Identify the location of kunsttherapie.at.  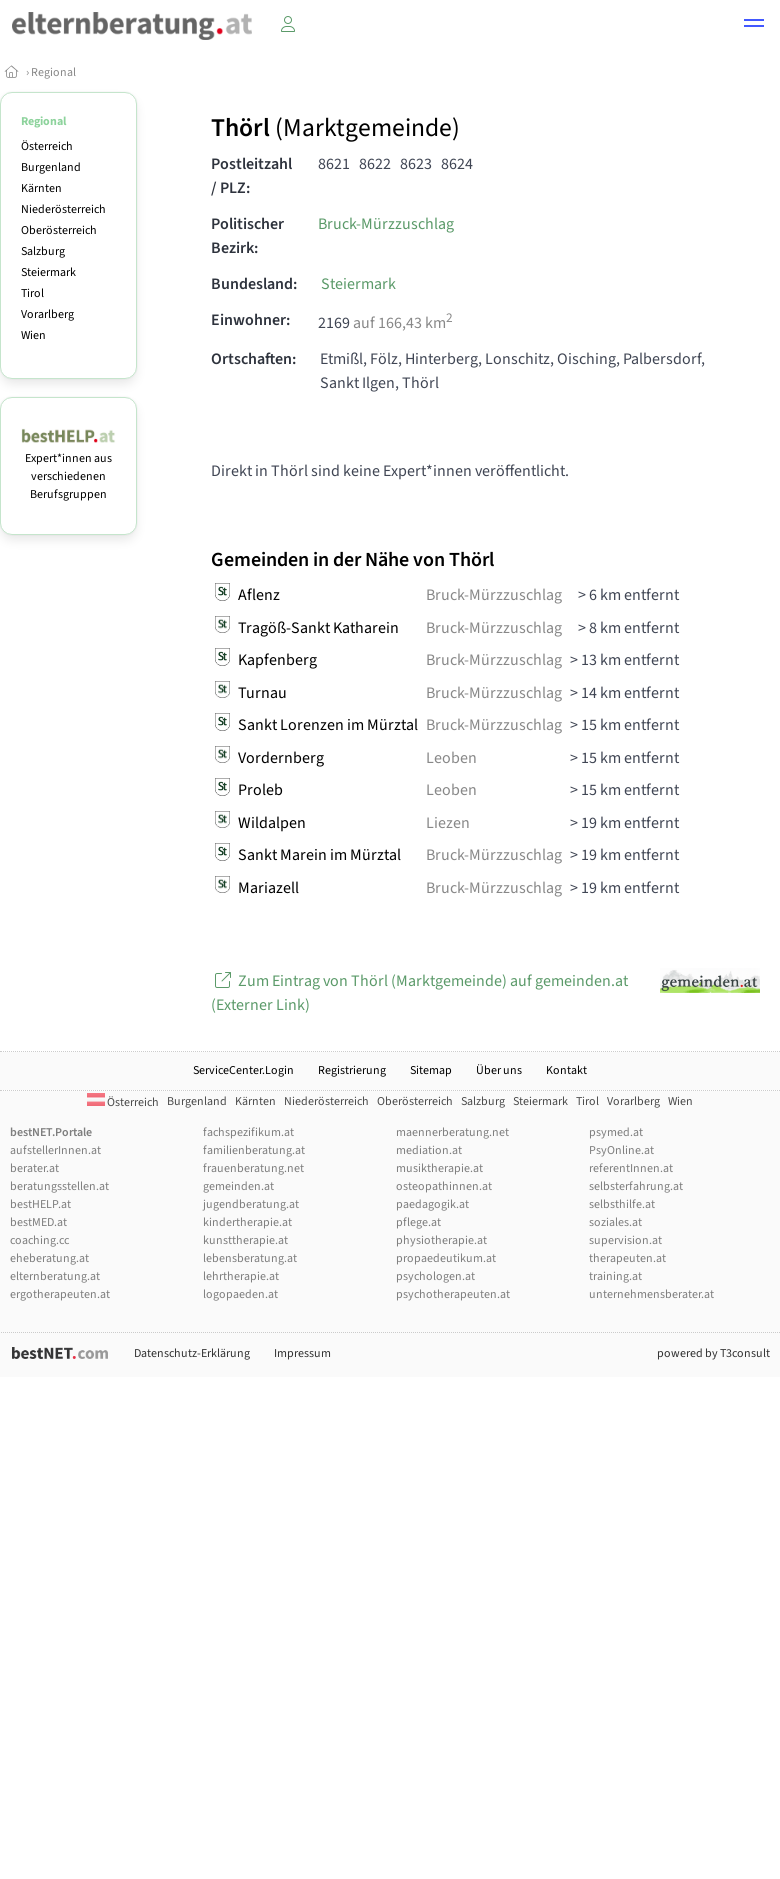
(245, 1240).